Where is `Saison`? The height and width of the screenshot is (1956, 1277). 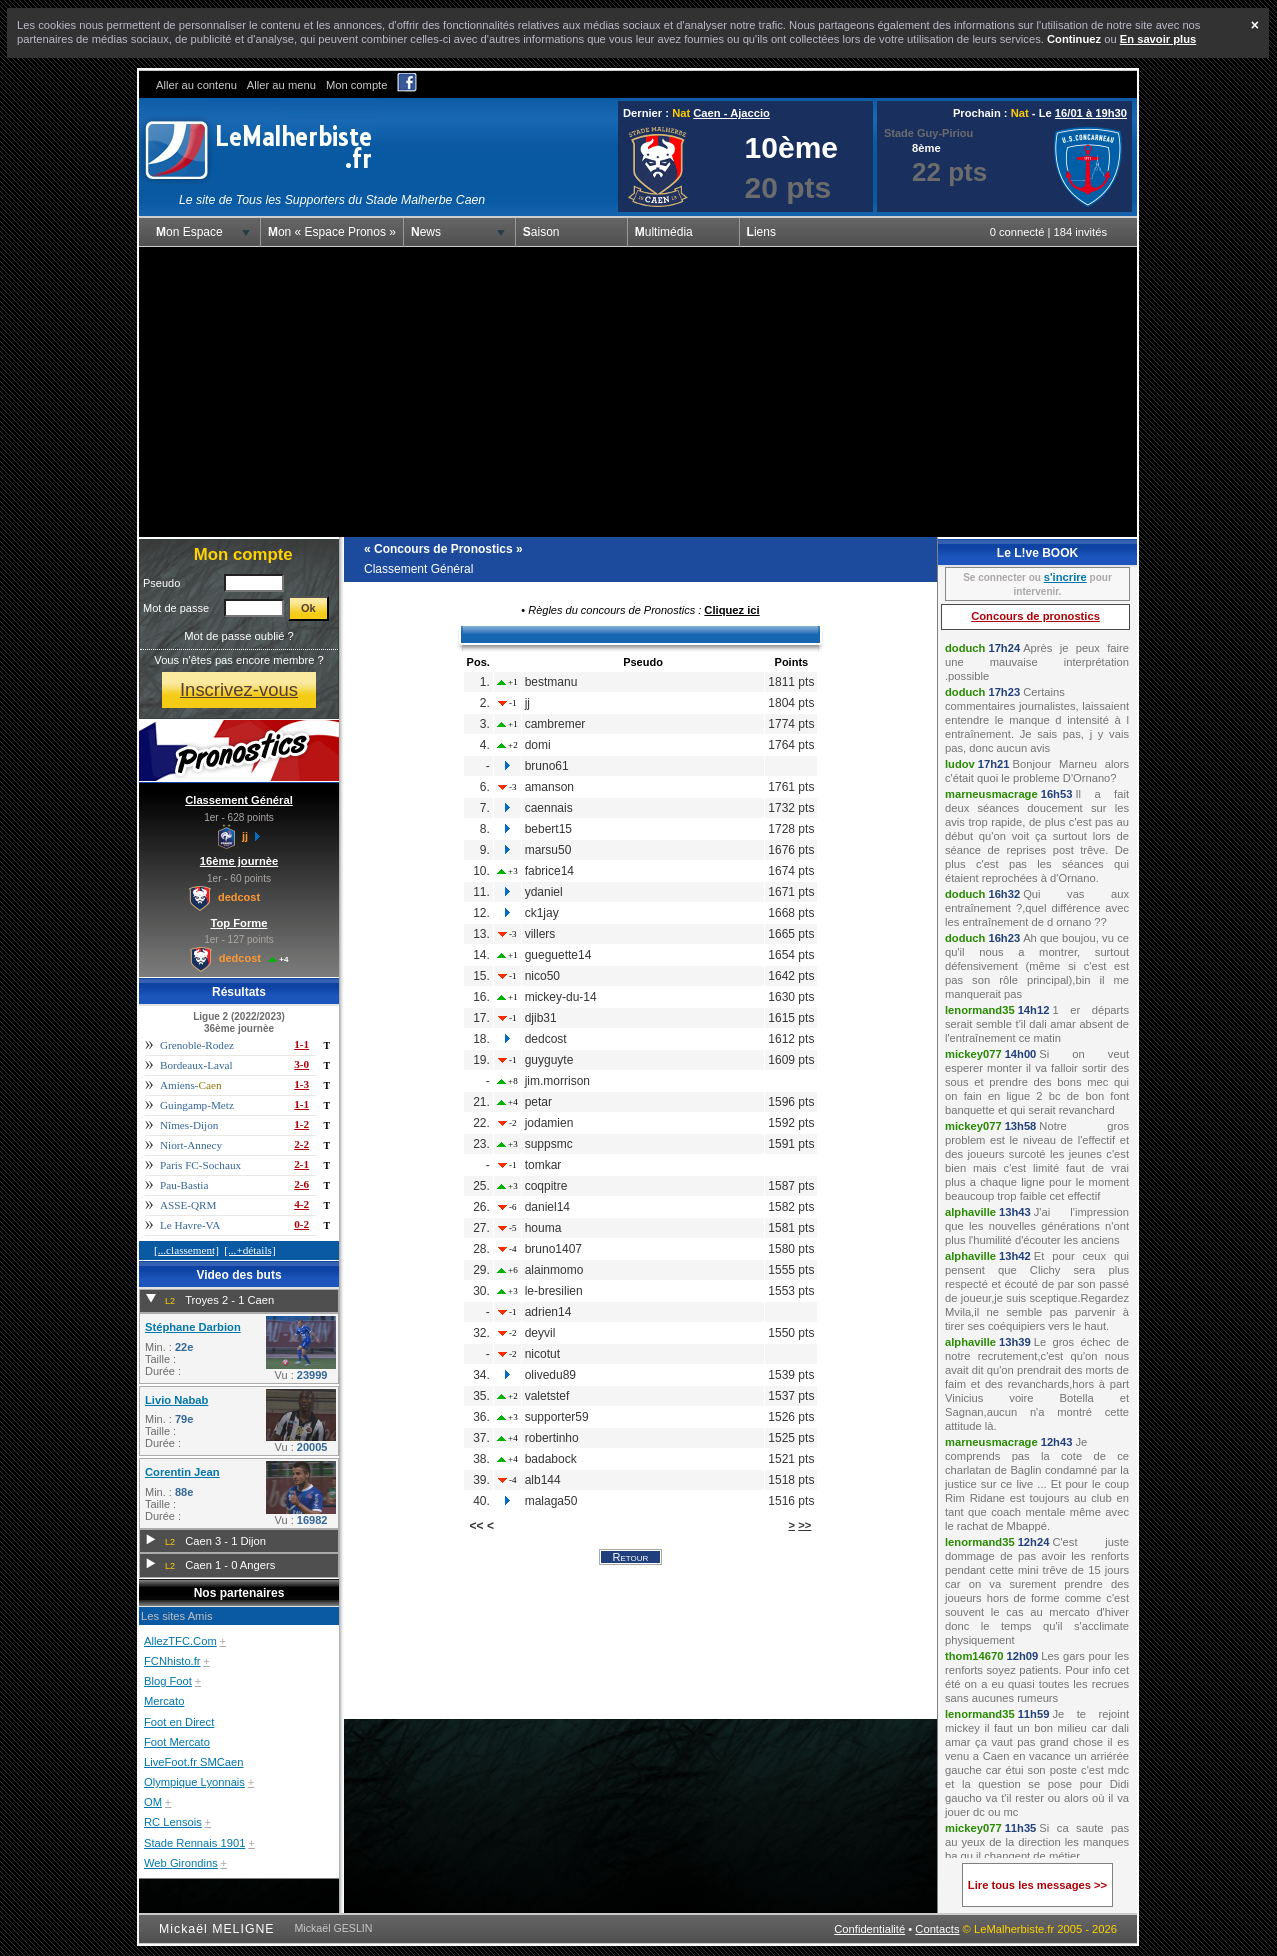 Saison is located at coordinates (541, 232).